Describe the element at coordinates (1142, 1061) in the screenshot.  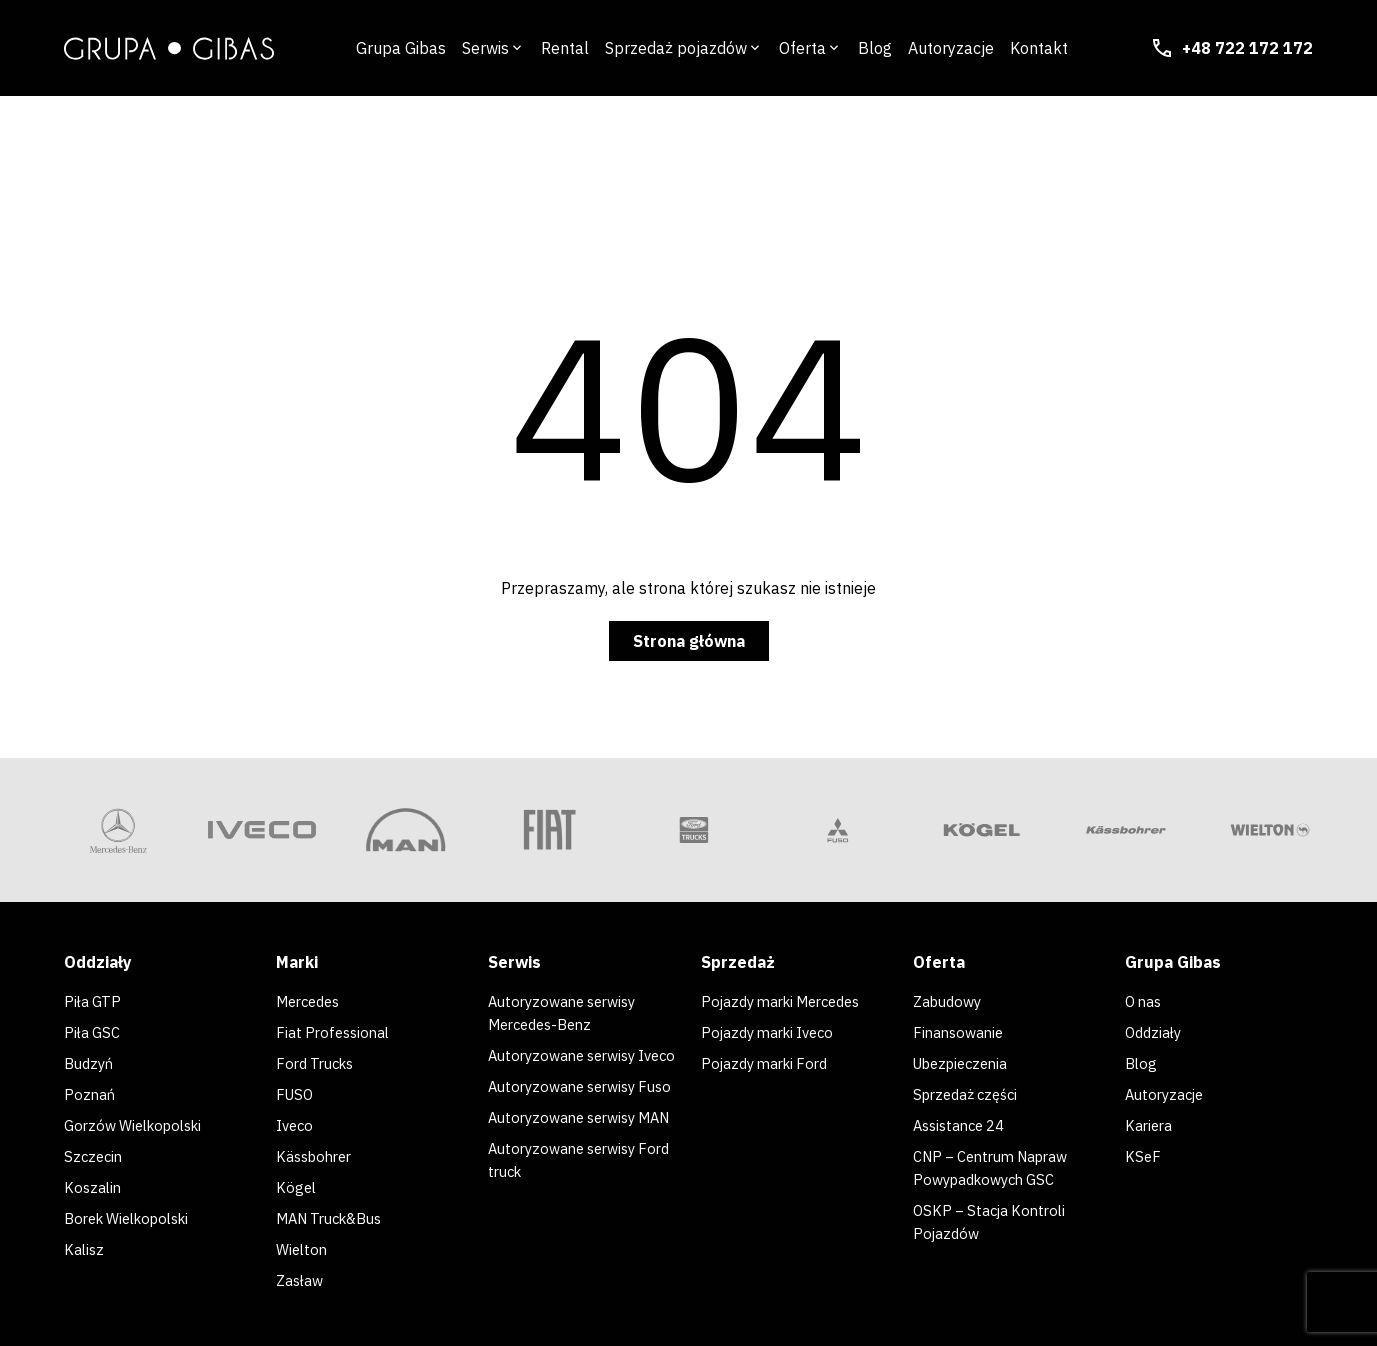
I see `Blog` at that location.